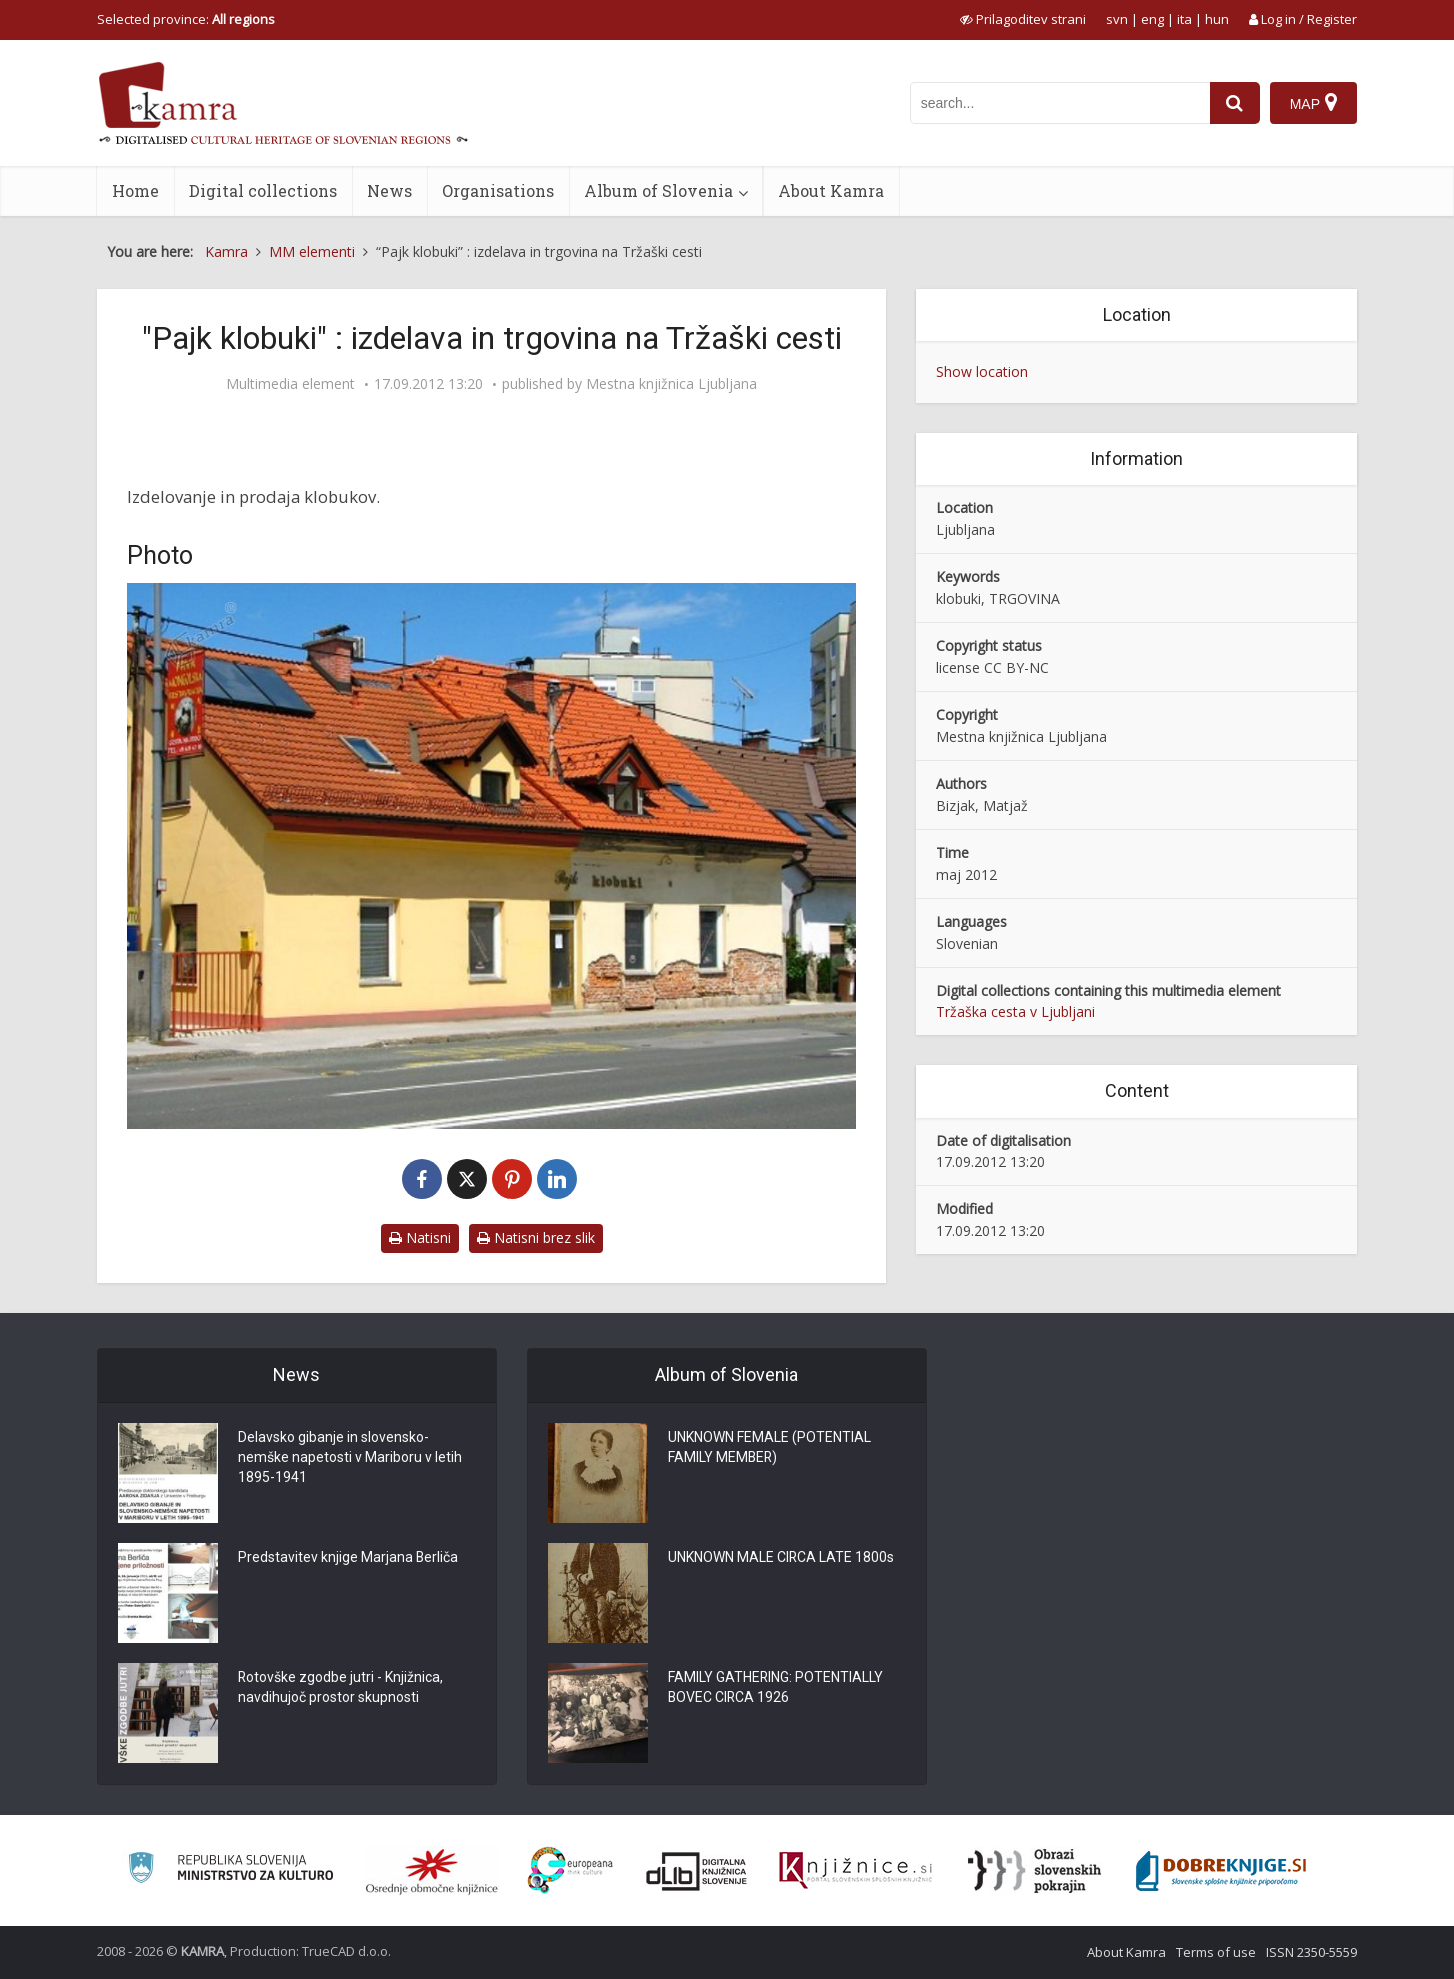 Image resolution: width=1454 pixels, height=1979 pixels. Describe the element at coordinates (1060, 103) in the screenshot. I see `[iskanje po kamri]` at that location.